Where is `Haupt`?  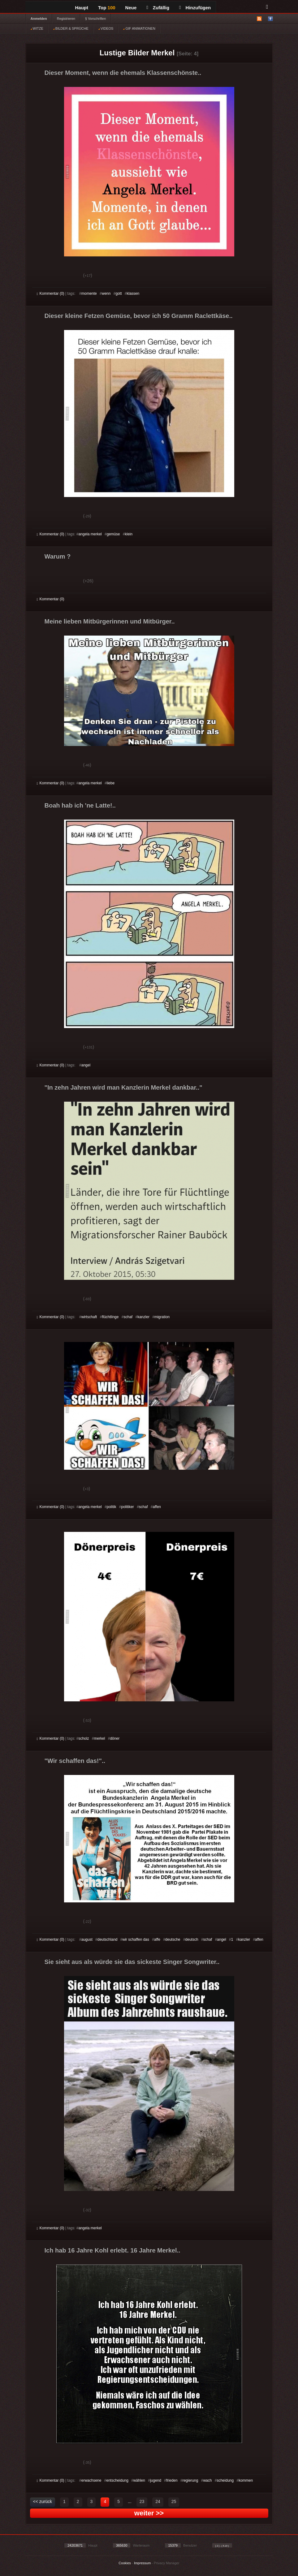 Haupt is located at coordinates (82, 7).